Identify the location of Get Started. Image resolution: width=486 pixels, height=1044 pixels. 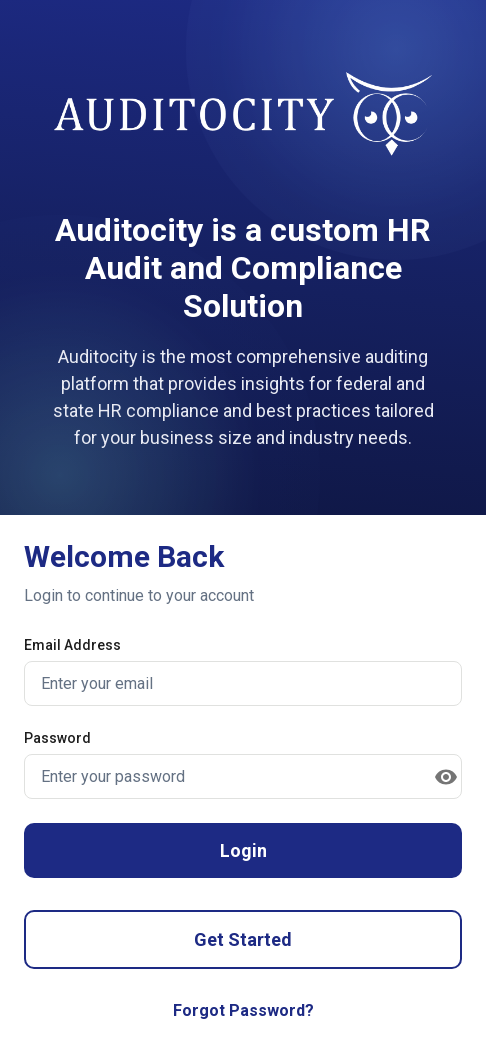
(243, 939).